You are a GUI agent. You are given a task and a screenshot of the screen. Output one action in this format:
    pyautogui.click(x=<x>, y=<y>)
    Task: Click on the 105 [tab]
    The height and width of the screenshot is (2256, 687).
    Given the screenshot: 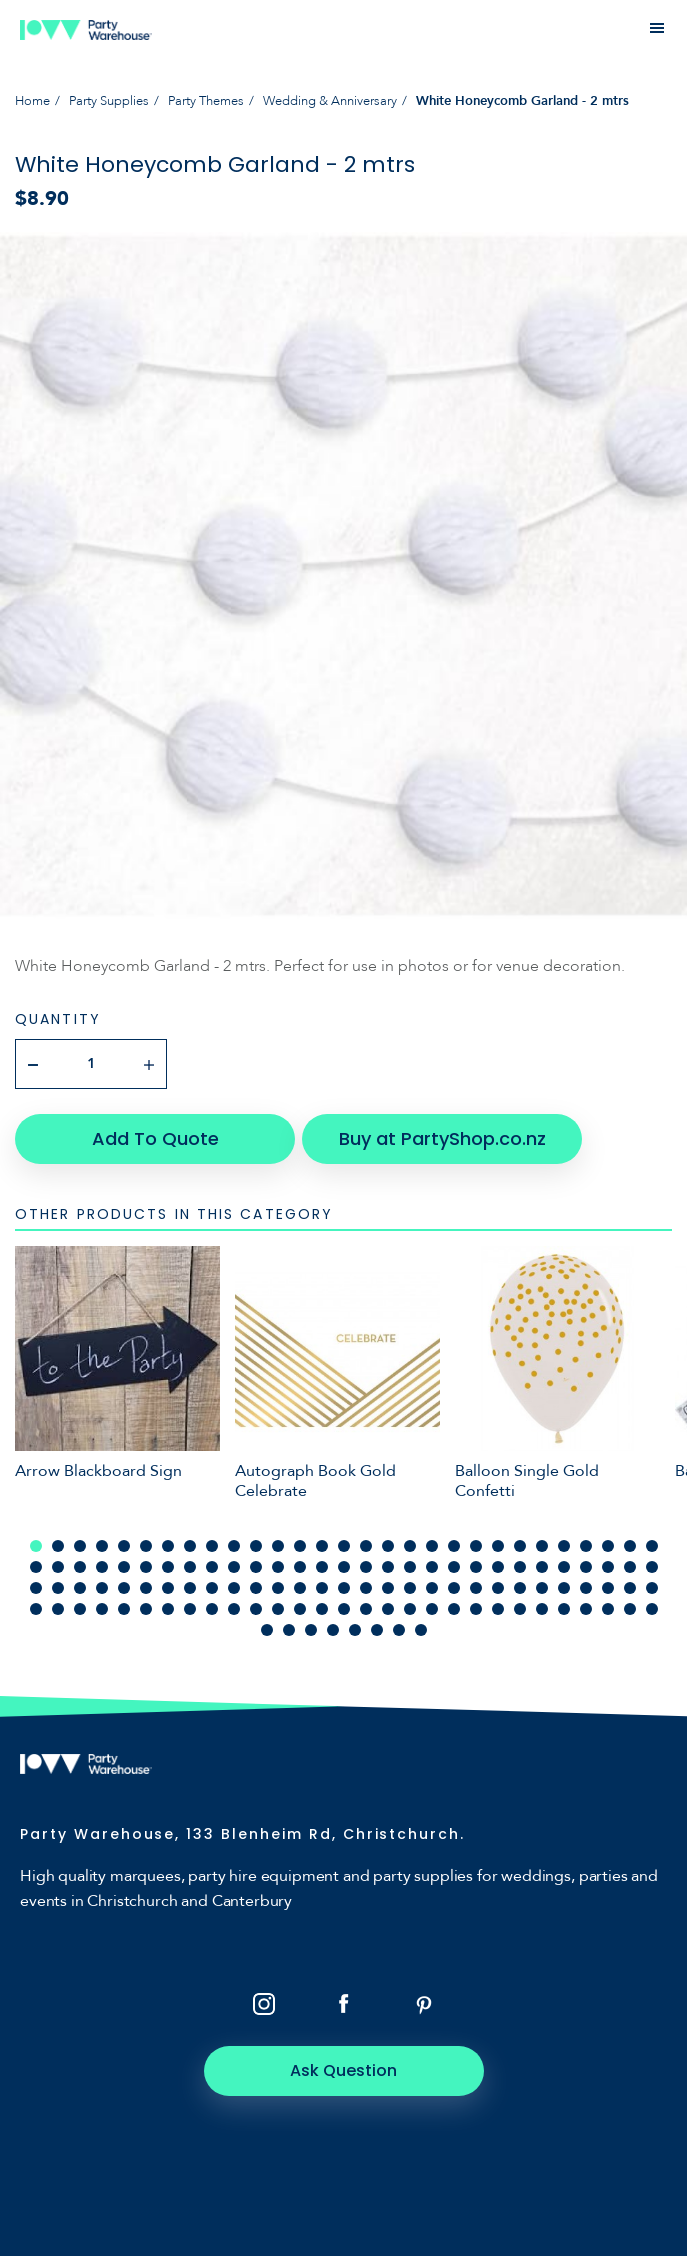 What is the action you would take?
    pyautogui.click(x=410, y=1609)
    